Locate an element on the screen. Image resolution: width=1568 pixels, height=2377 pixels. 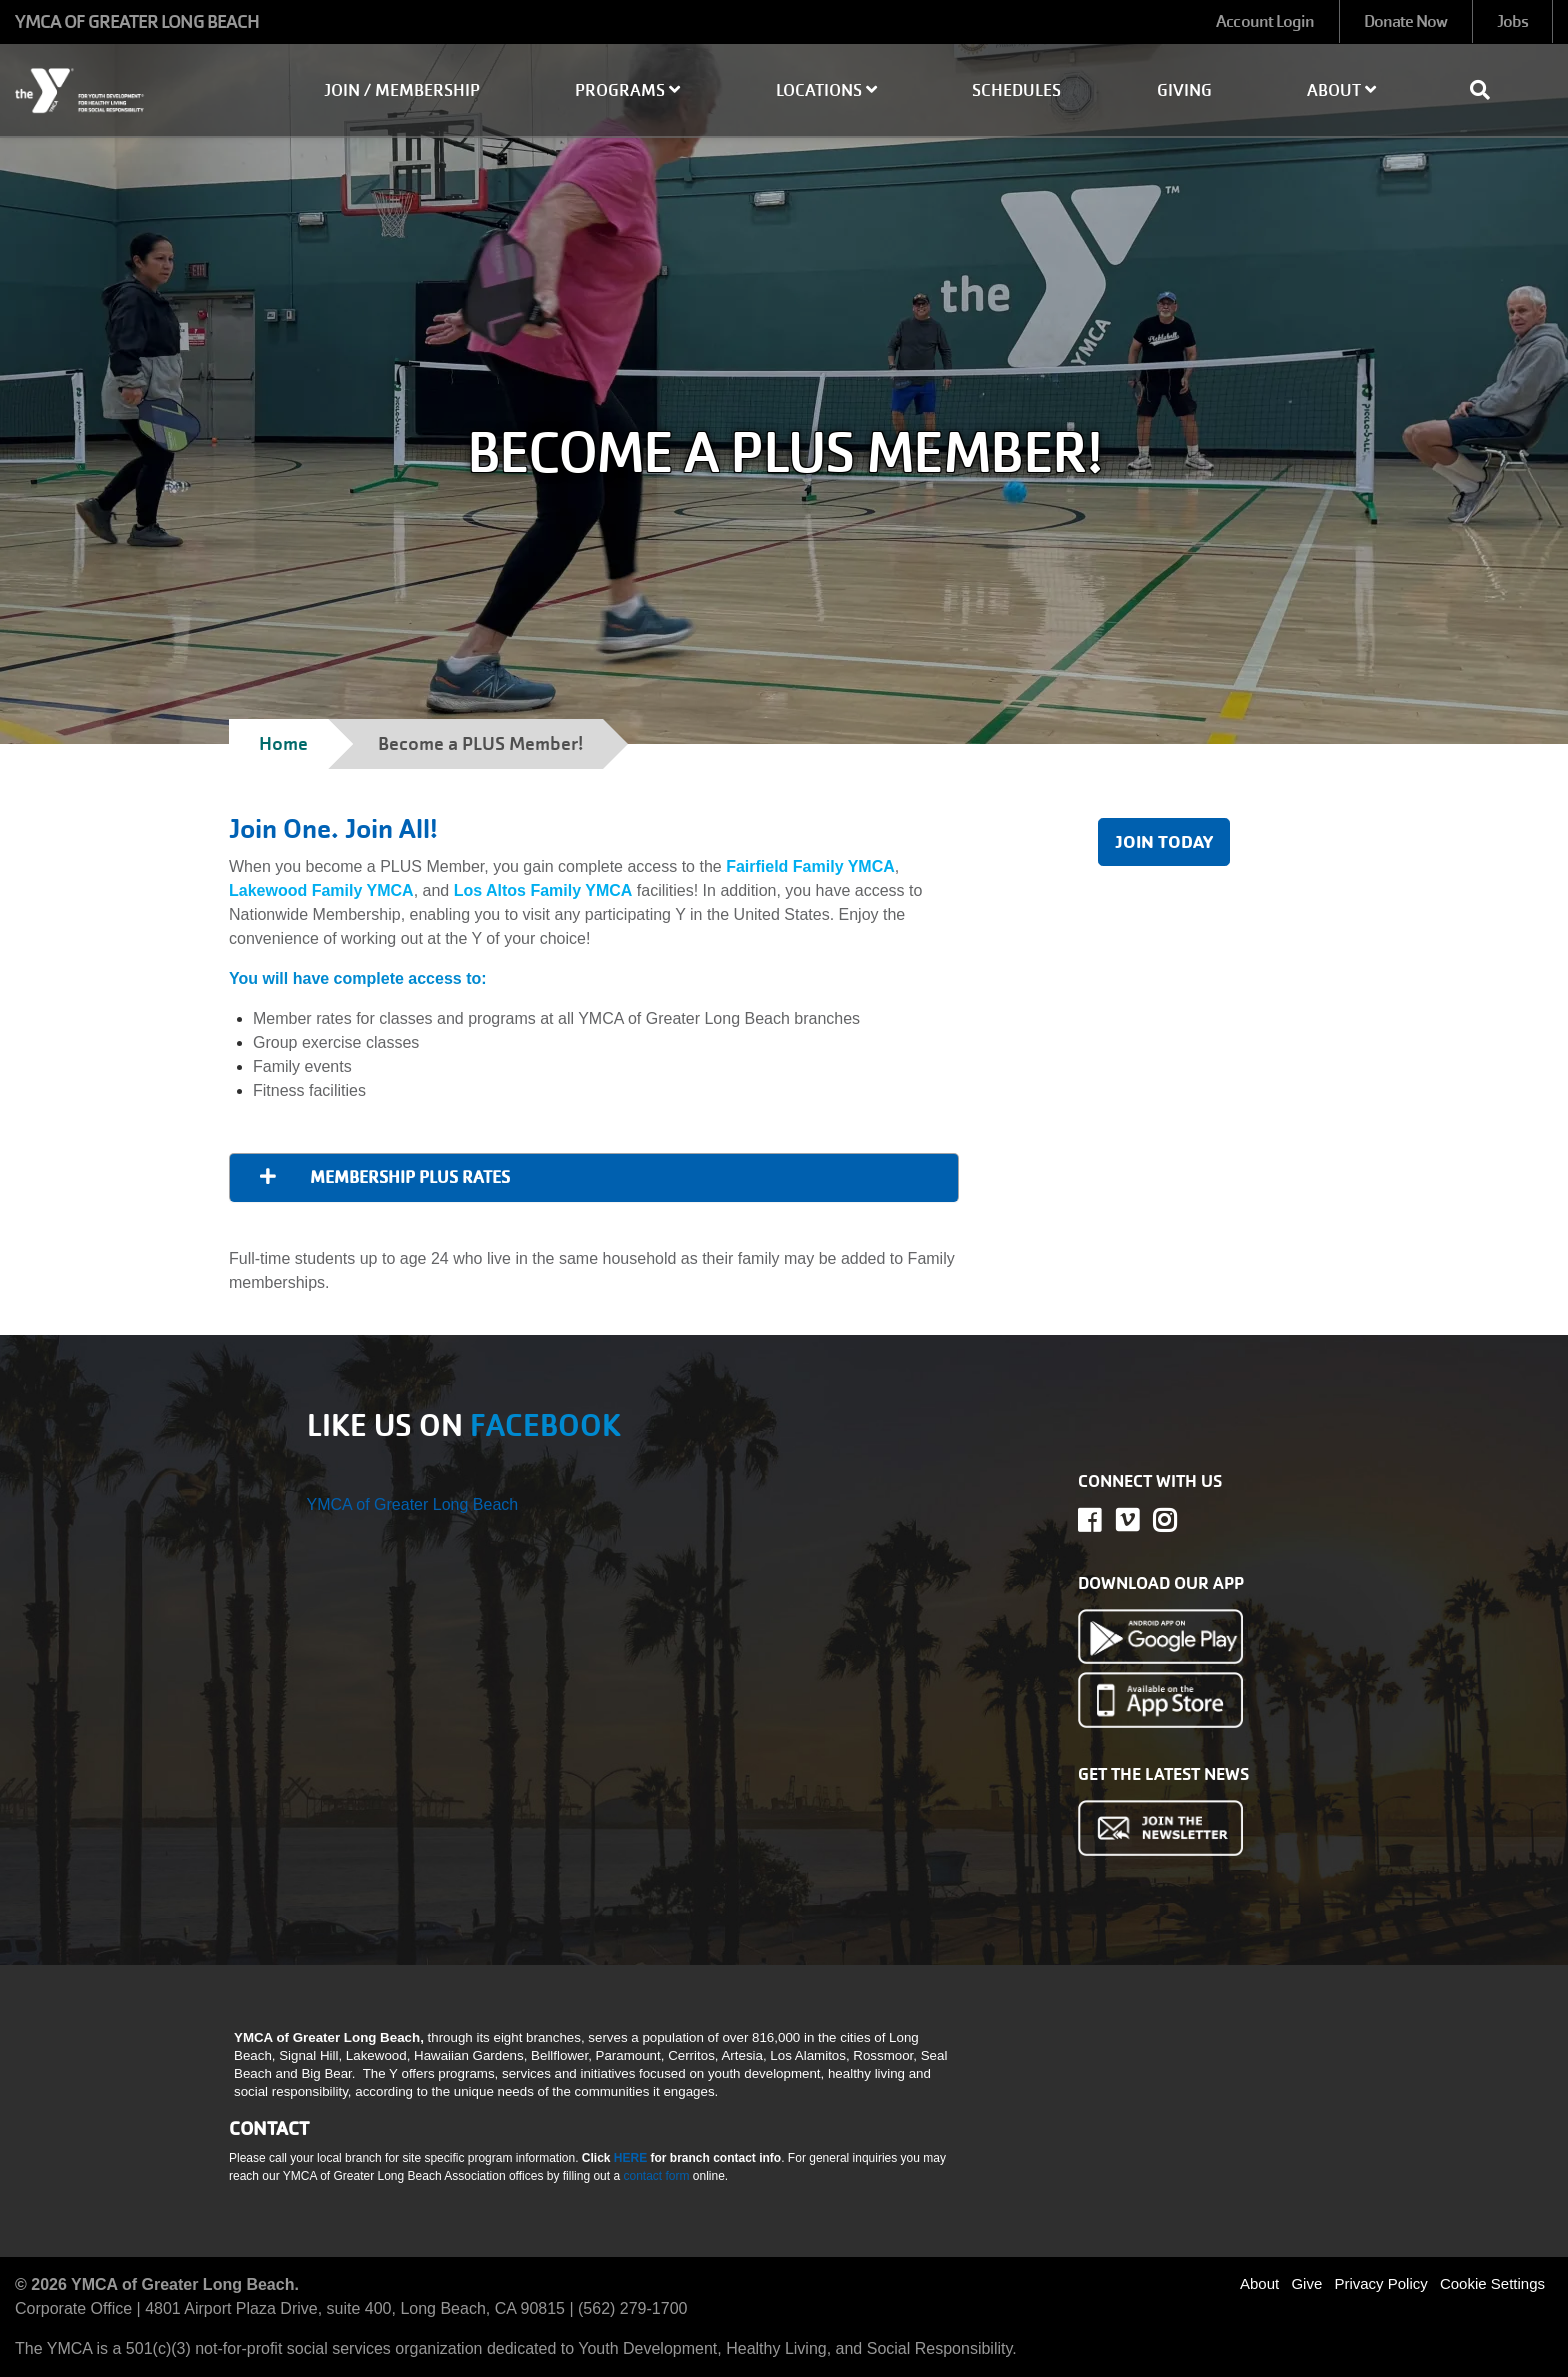
Giving is located at coordinates (1184, 90).